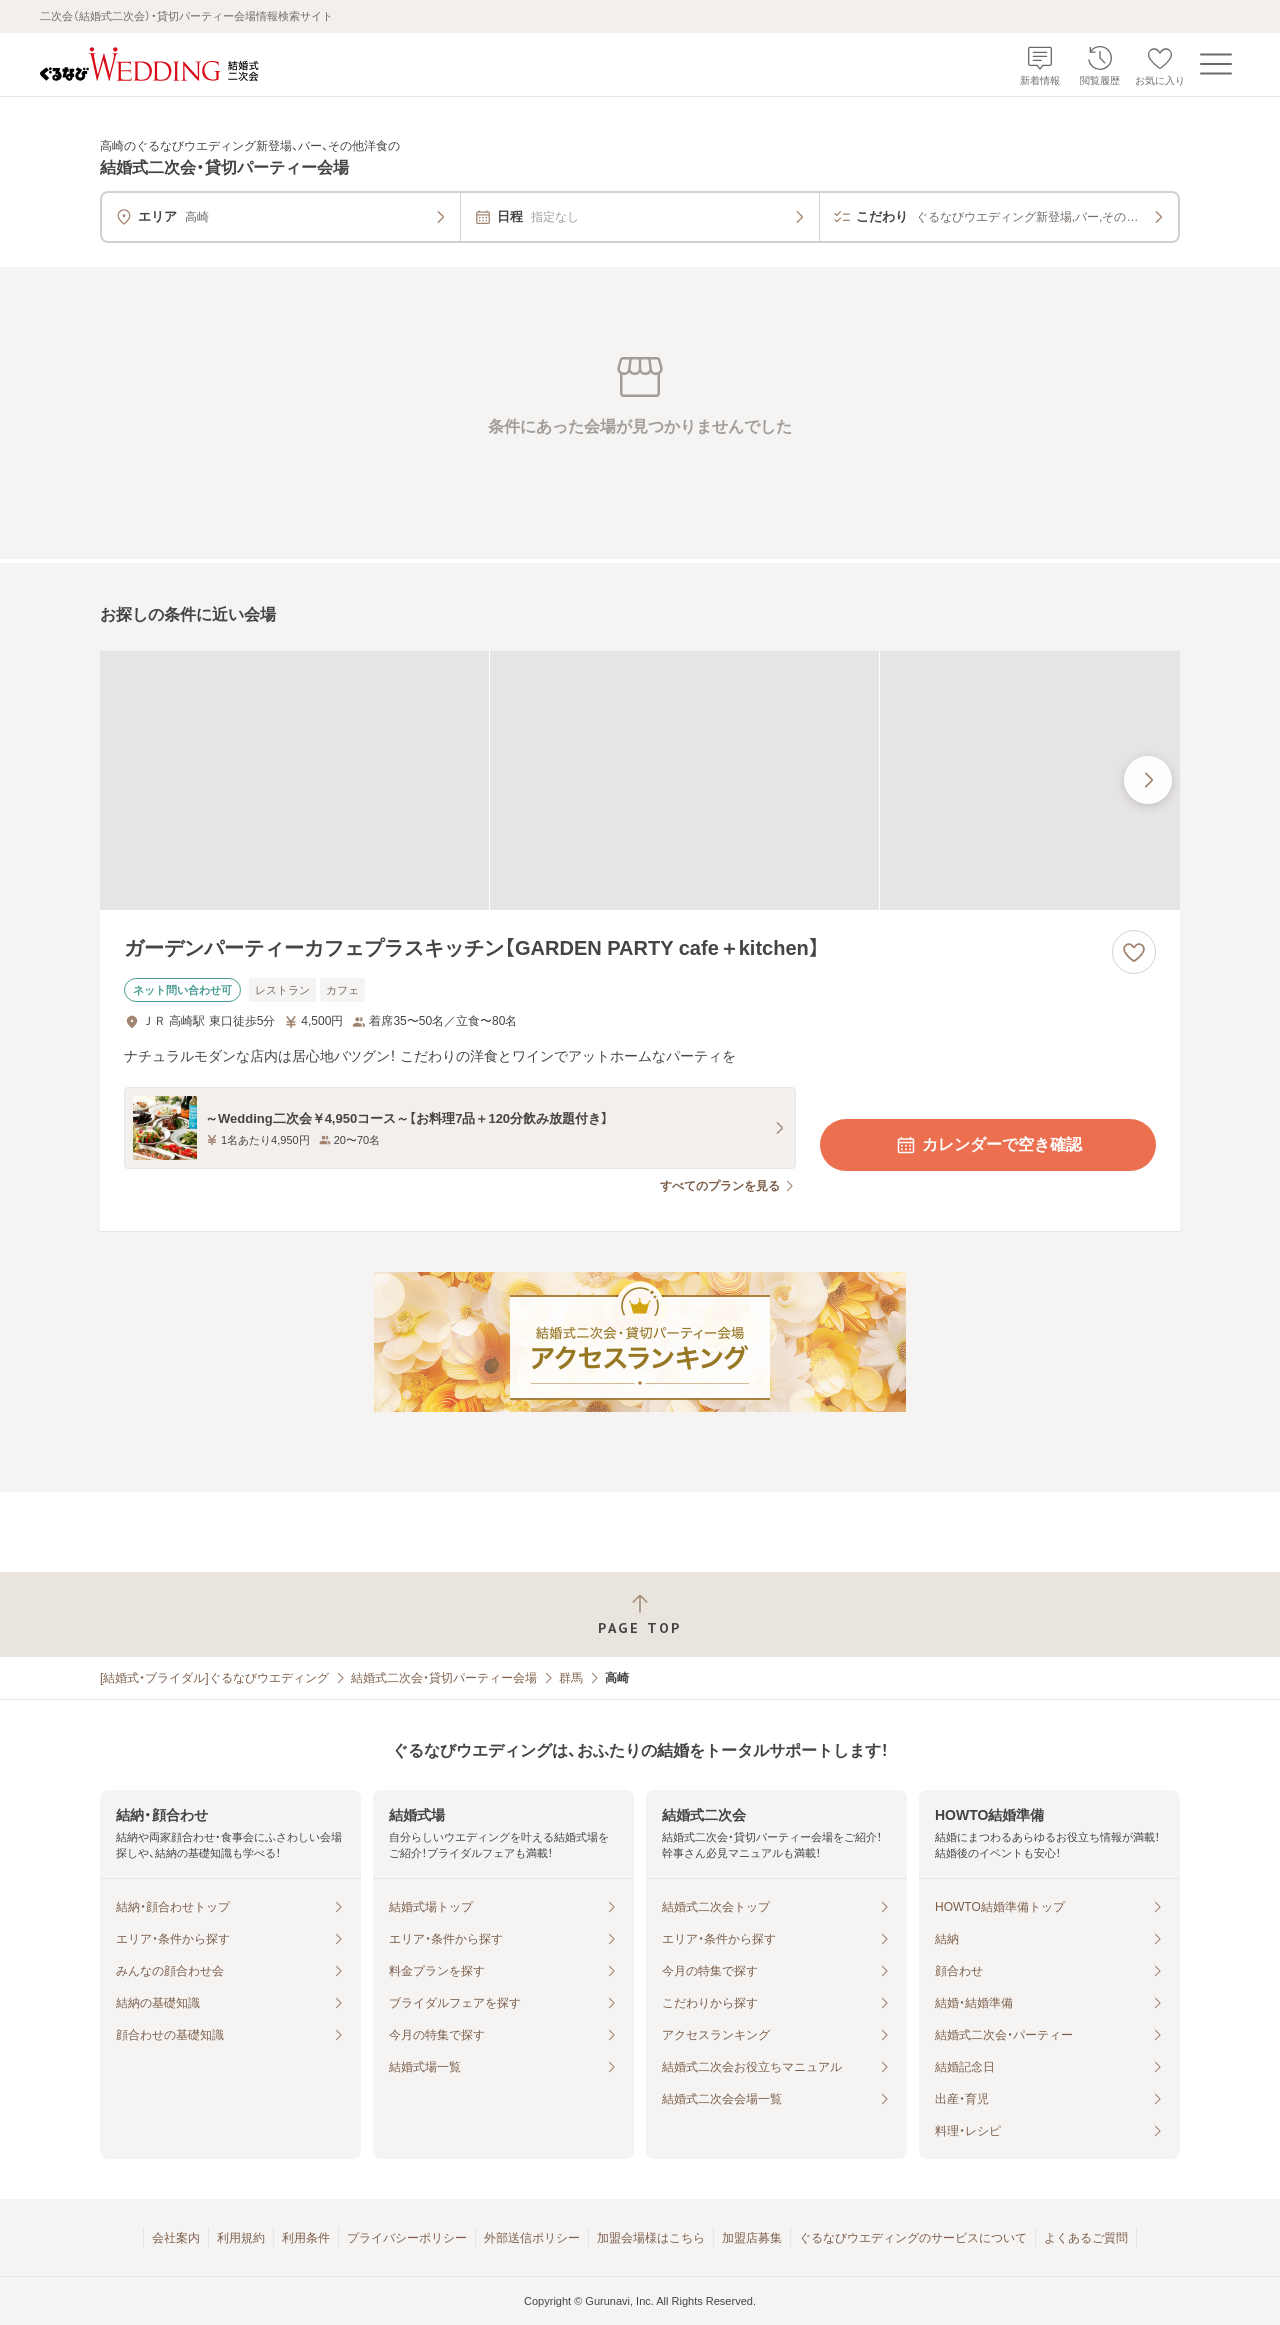 Image resolution: width=1280 pixels, height=2325 pixels. I want to click on [最後の画像へ], so click(1148, 780).